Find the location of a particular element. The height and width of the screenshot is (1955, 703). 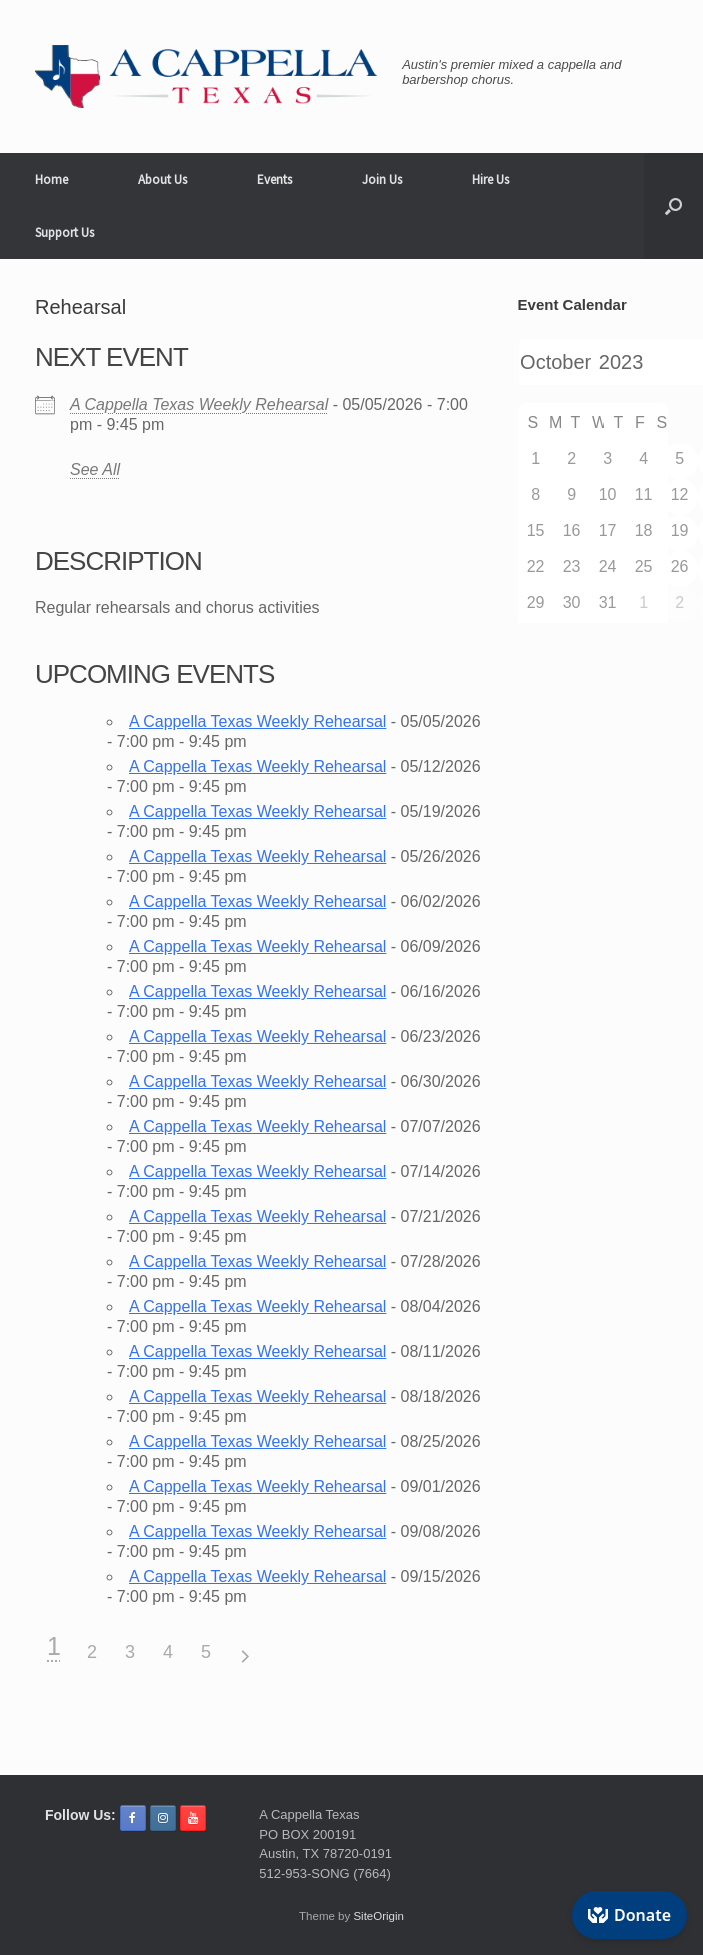

Home is located at coordinates (51, 179).